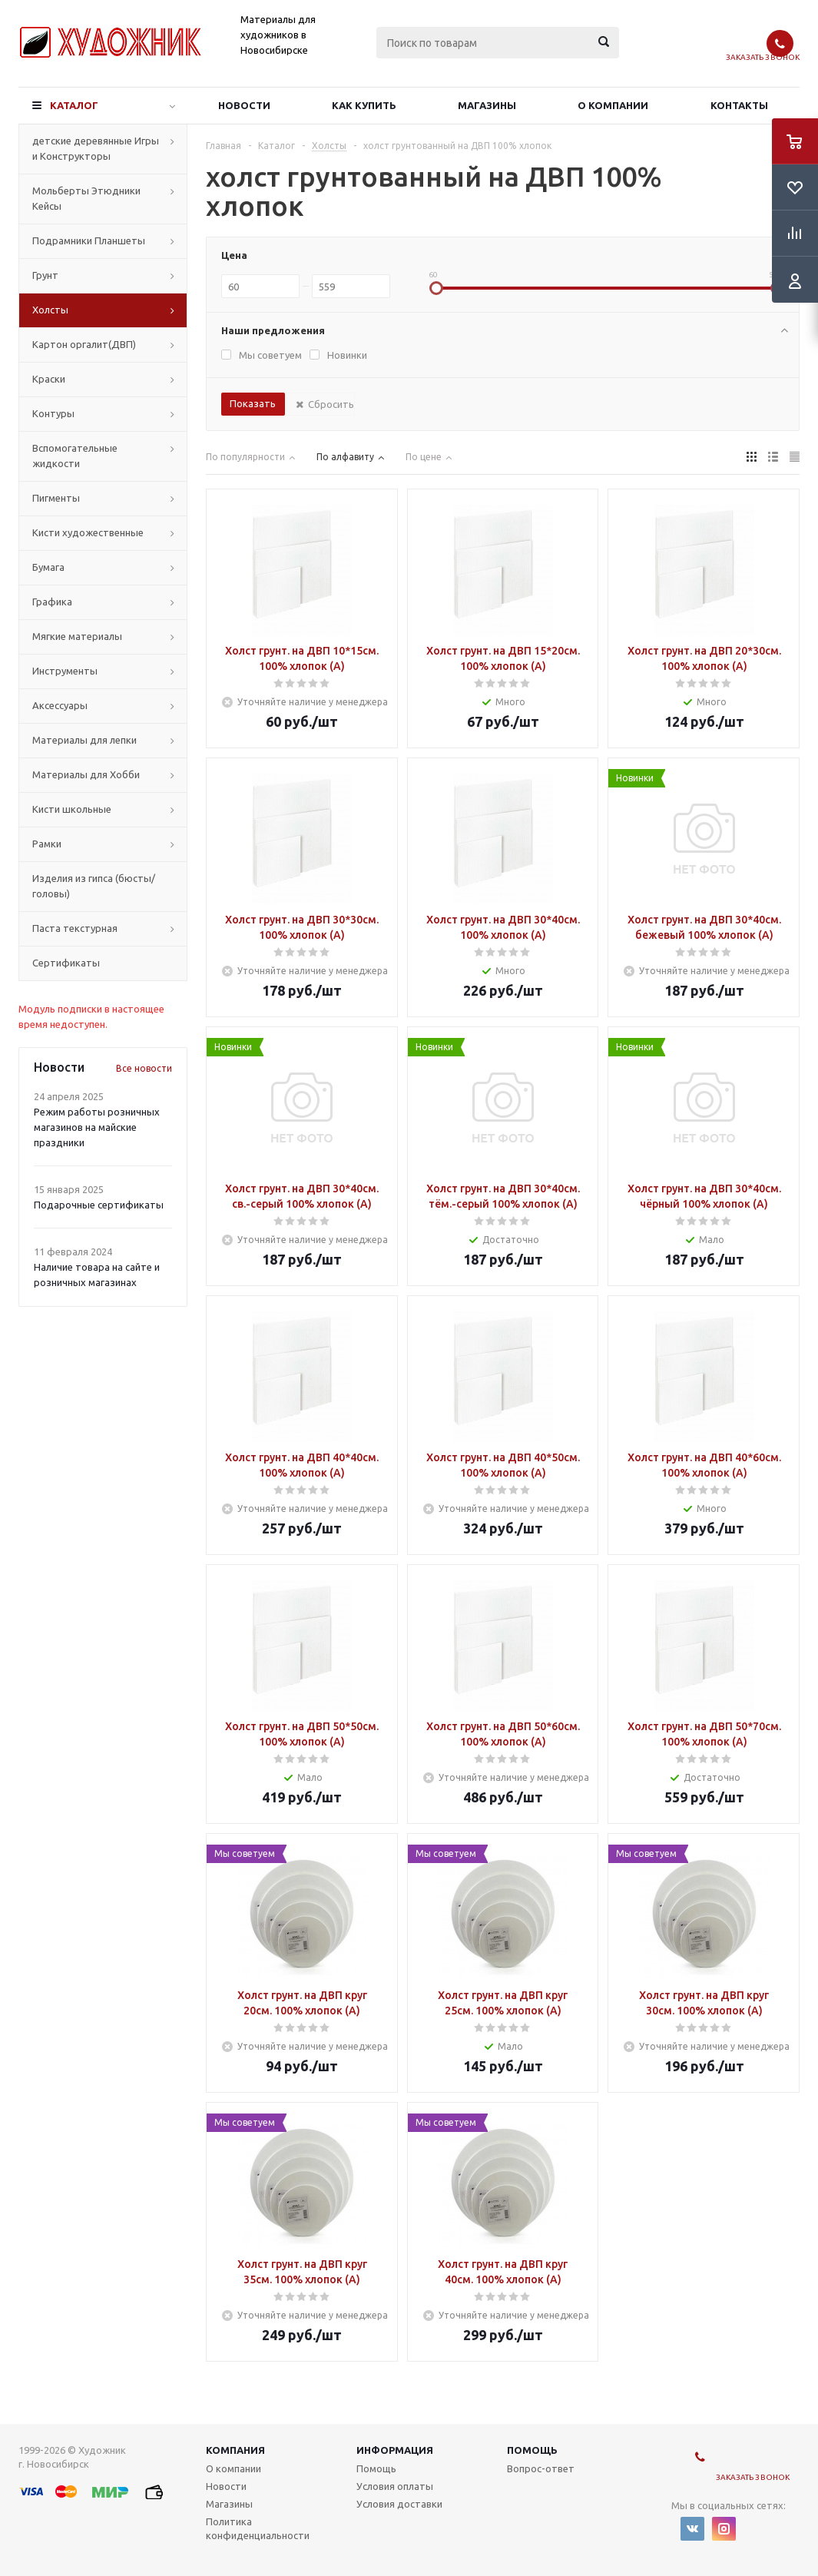 The image size is (818, 2576). I want to click on Аксессуары, so click(60, 705).